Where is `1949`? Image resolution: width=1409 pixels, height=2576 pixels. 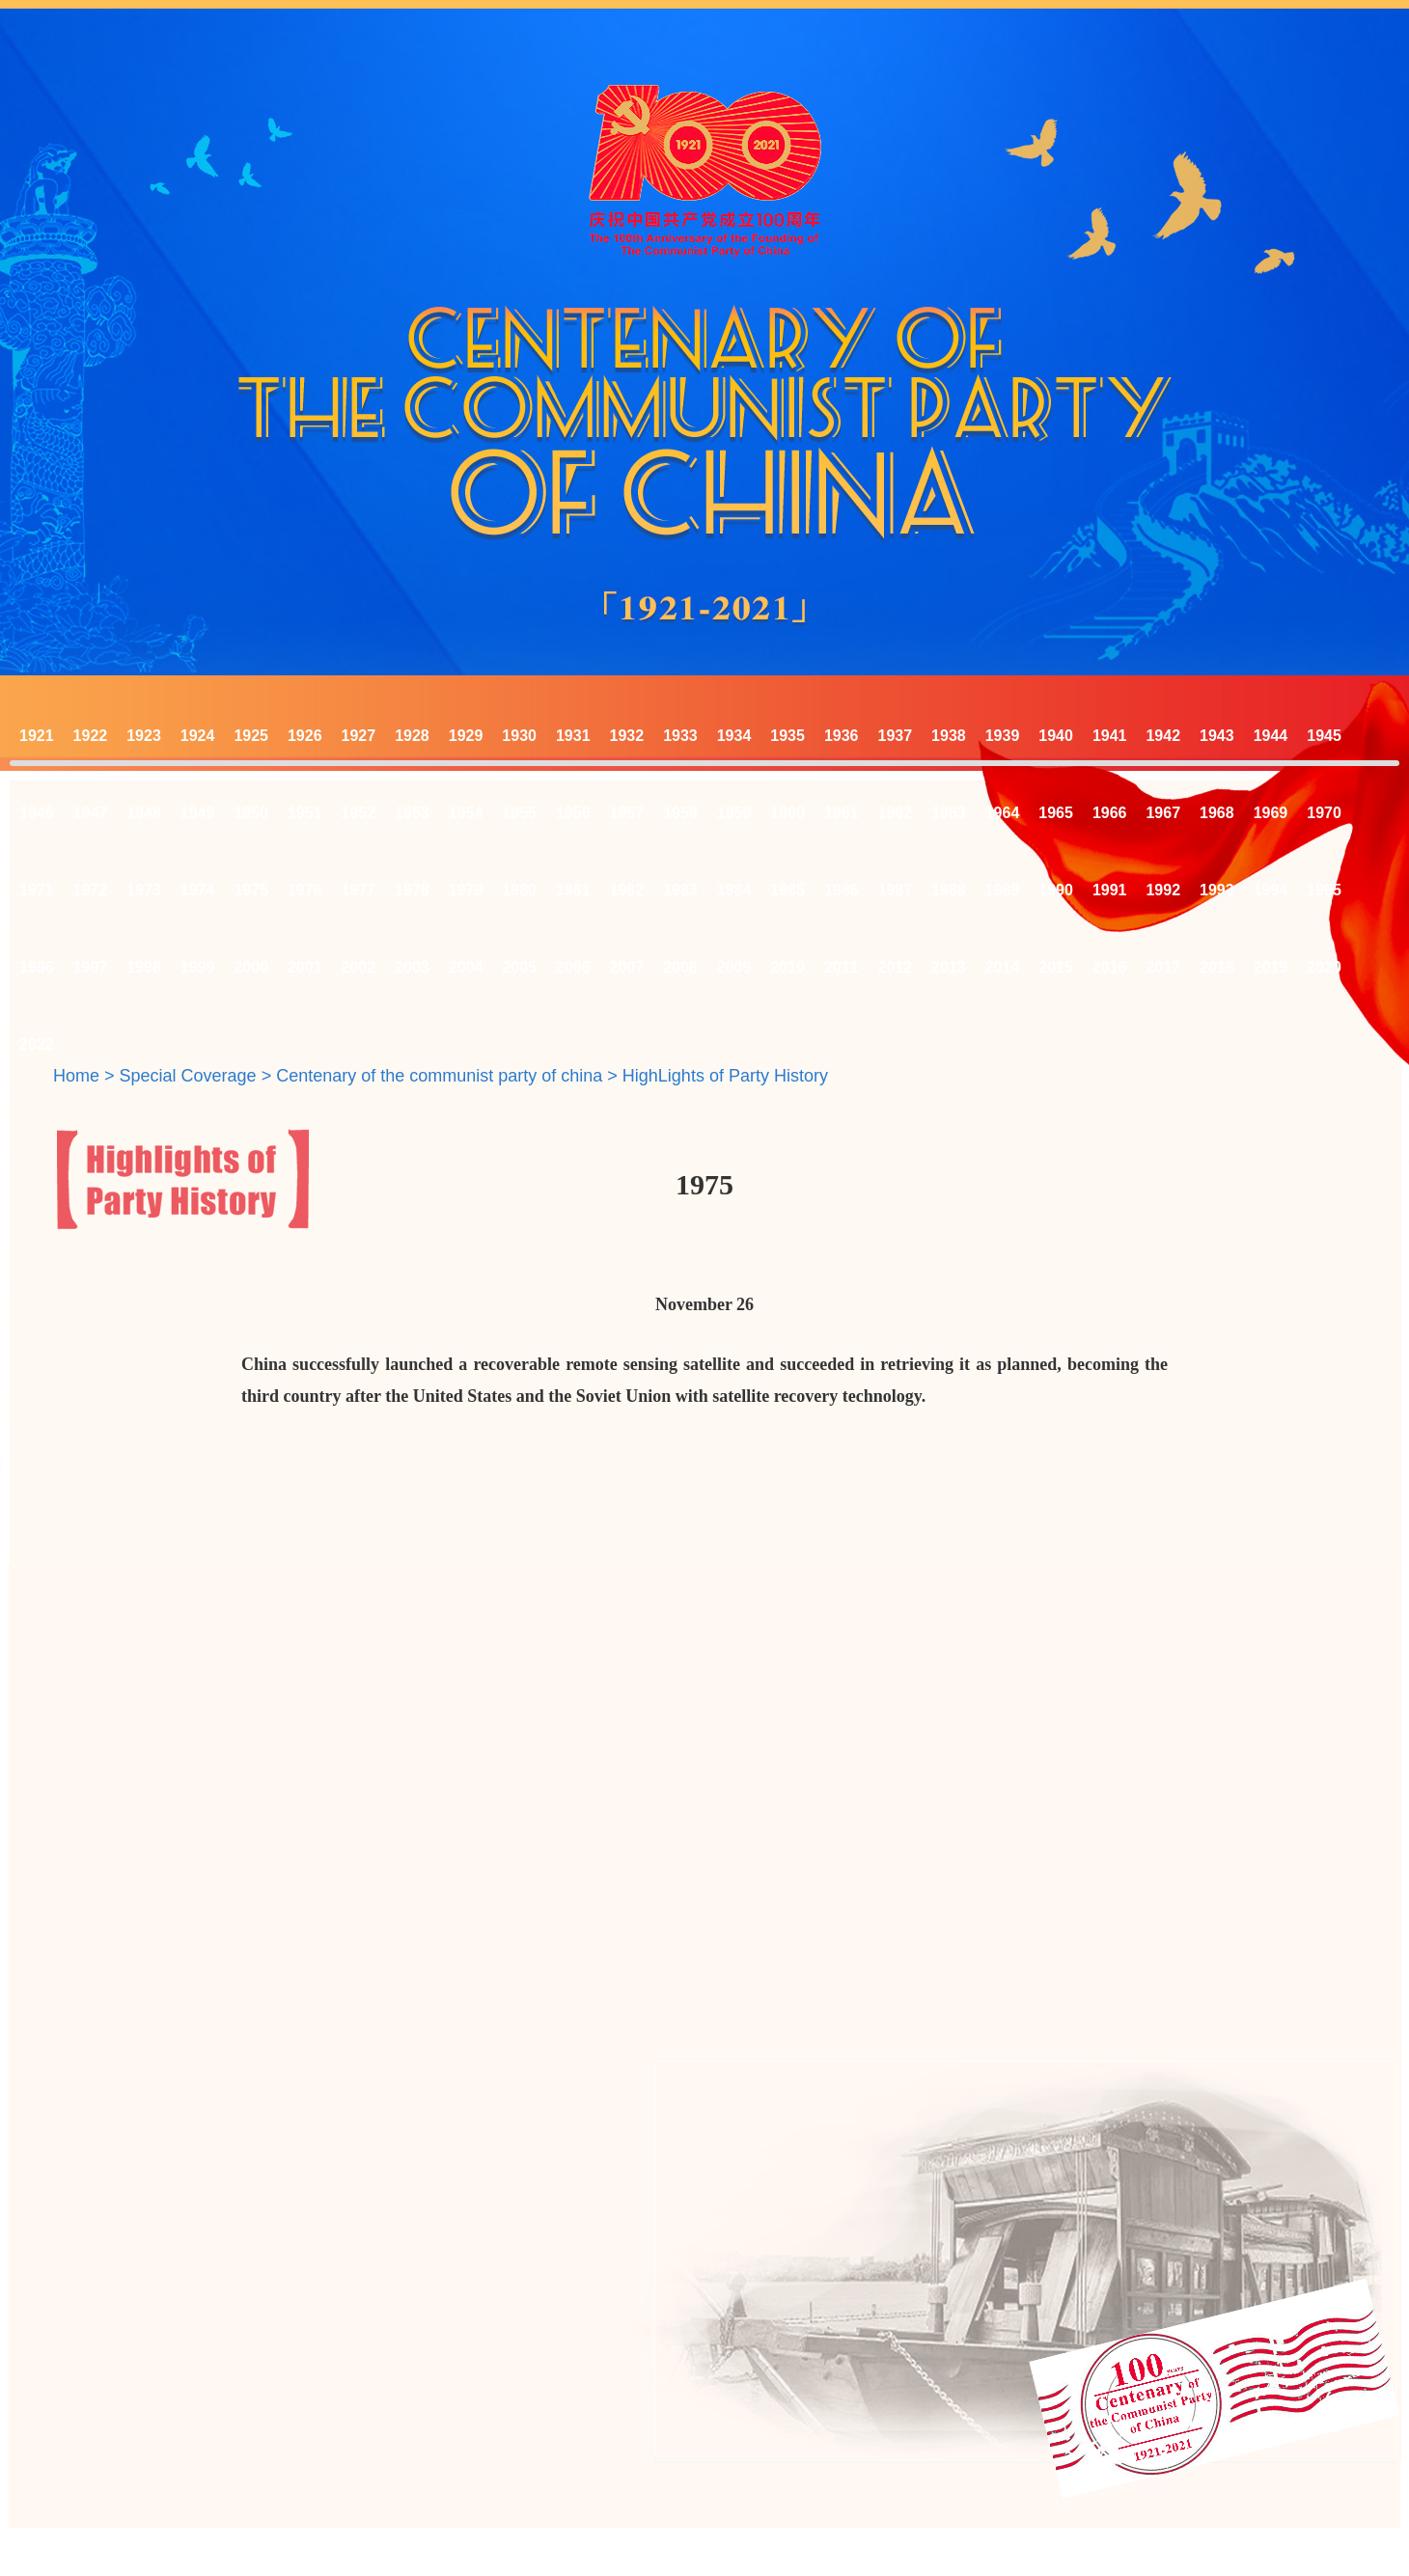
1949 is located at coordinates (197, 813).